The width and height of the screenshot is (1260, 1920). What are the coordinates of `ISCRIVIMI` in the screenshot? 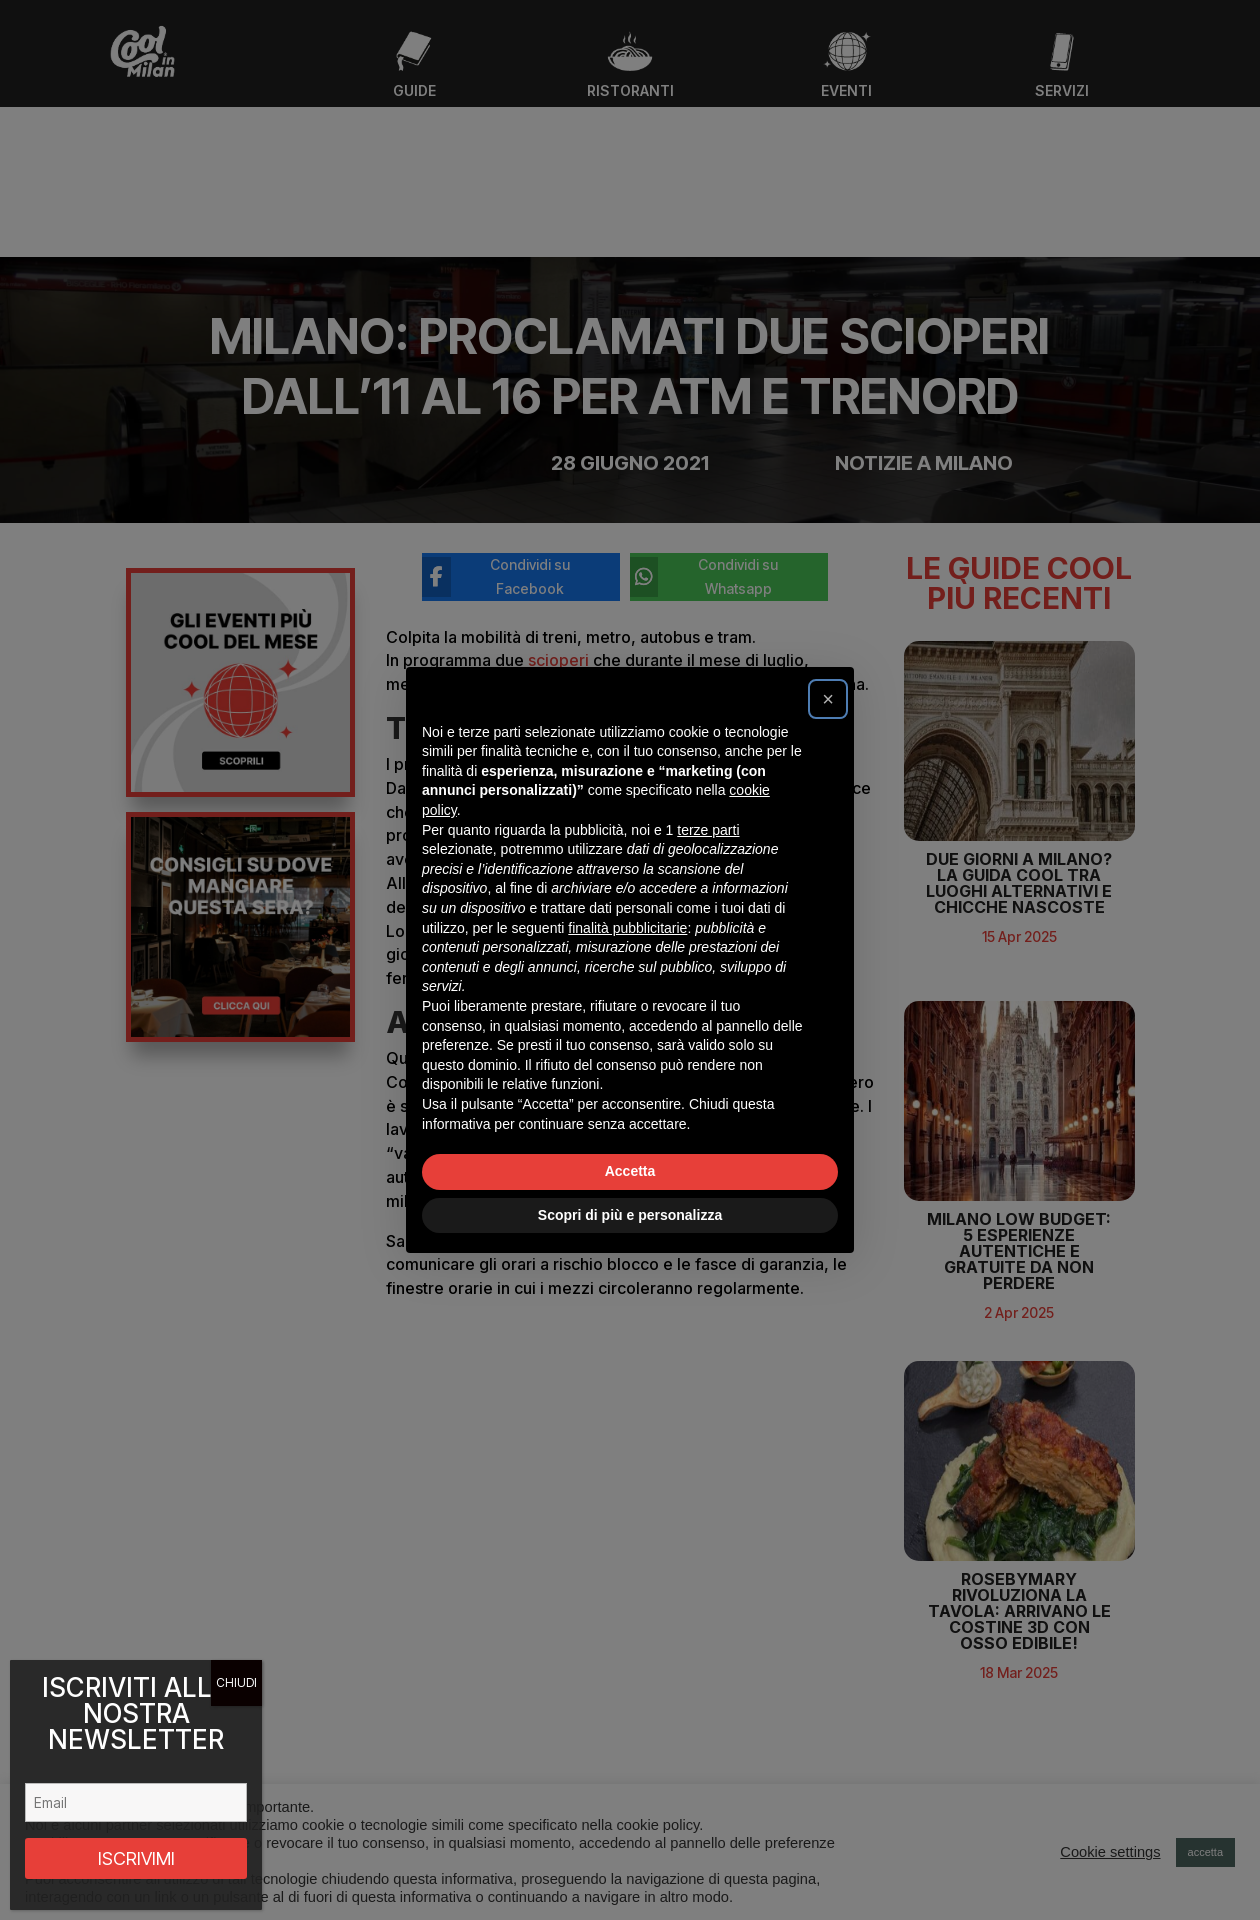 It's located at (136, 1858).